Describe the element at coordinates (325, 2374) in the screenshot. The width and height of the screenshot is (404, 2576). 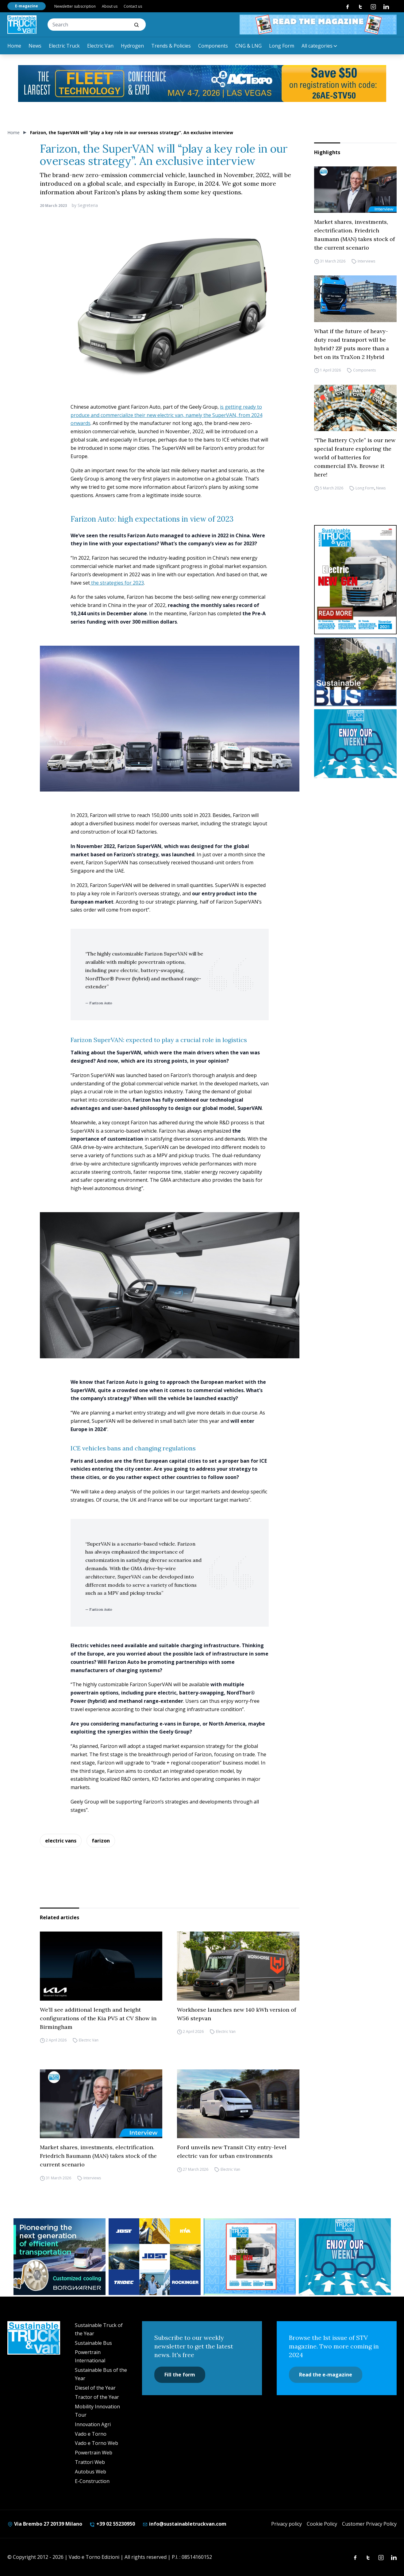
I see `Read the e-magazine` at that location.